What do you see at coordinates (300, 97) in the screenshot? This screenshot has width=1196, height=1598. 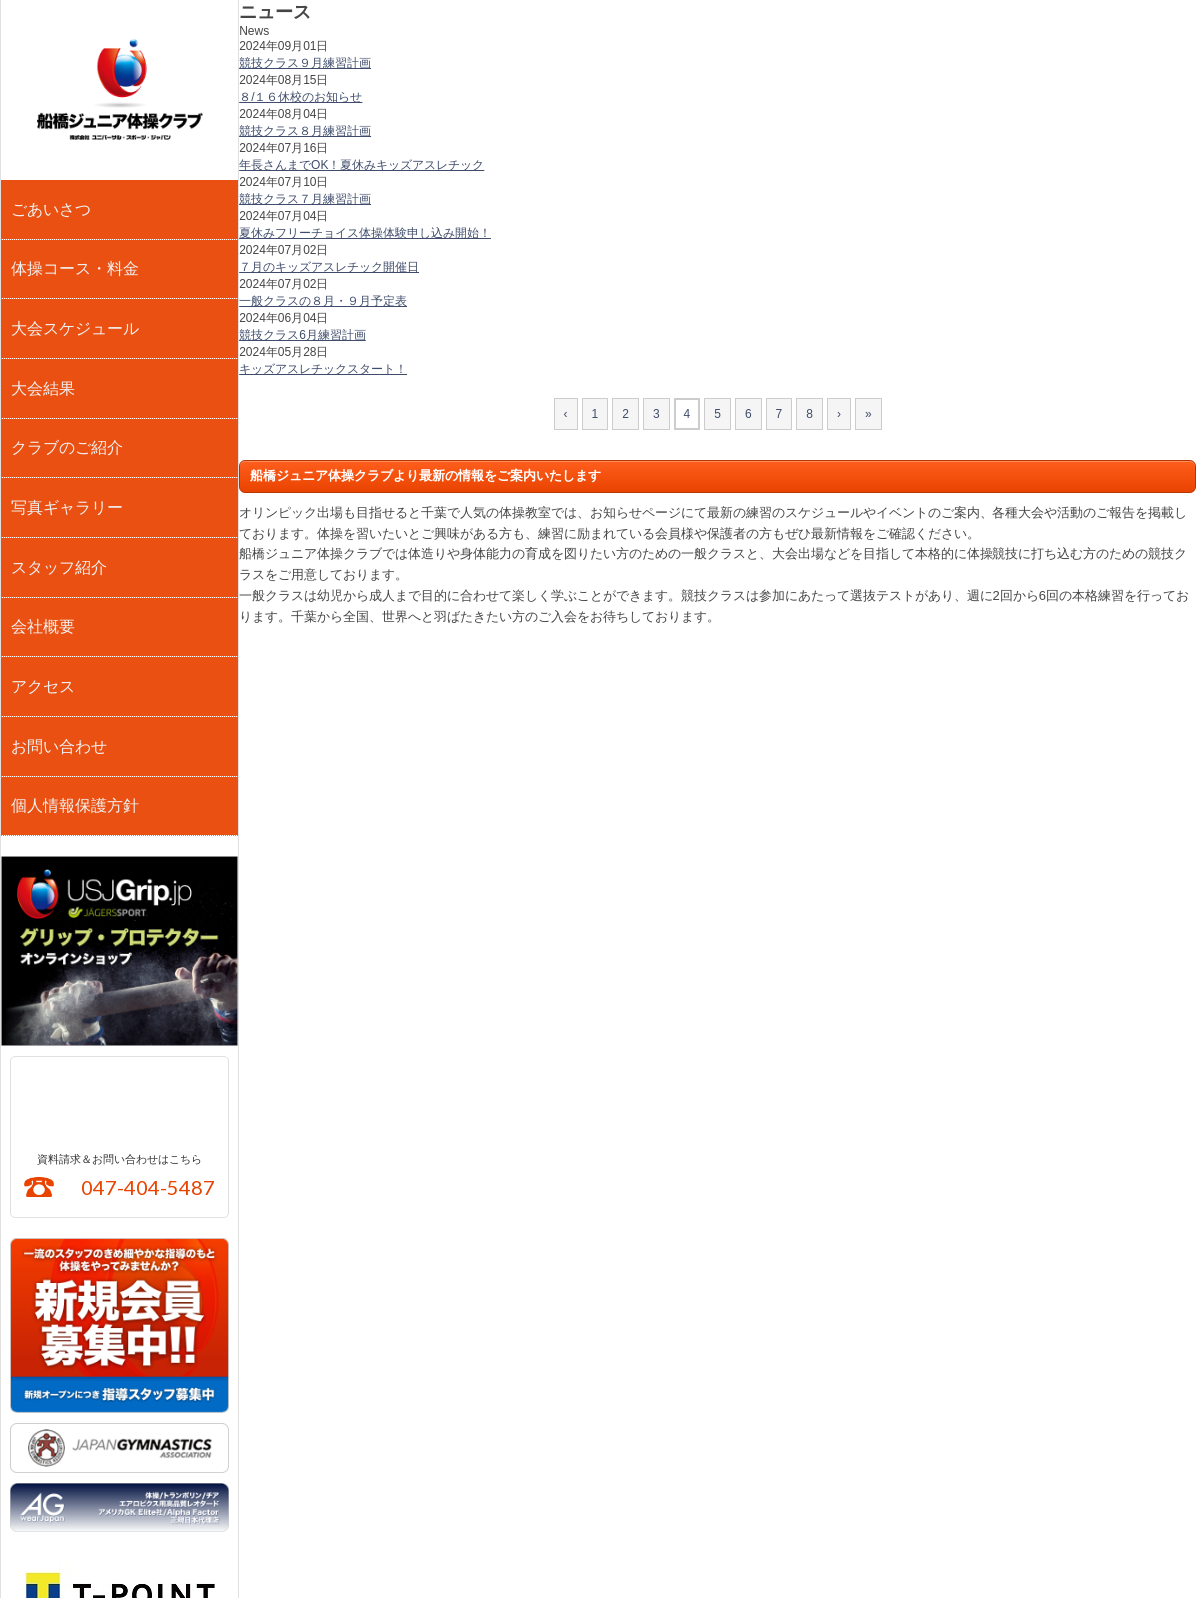 I see `８/１６休校のお知らせ` at bounding box center [300, 97].